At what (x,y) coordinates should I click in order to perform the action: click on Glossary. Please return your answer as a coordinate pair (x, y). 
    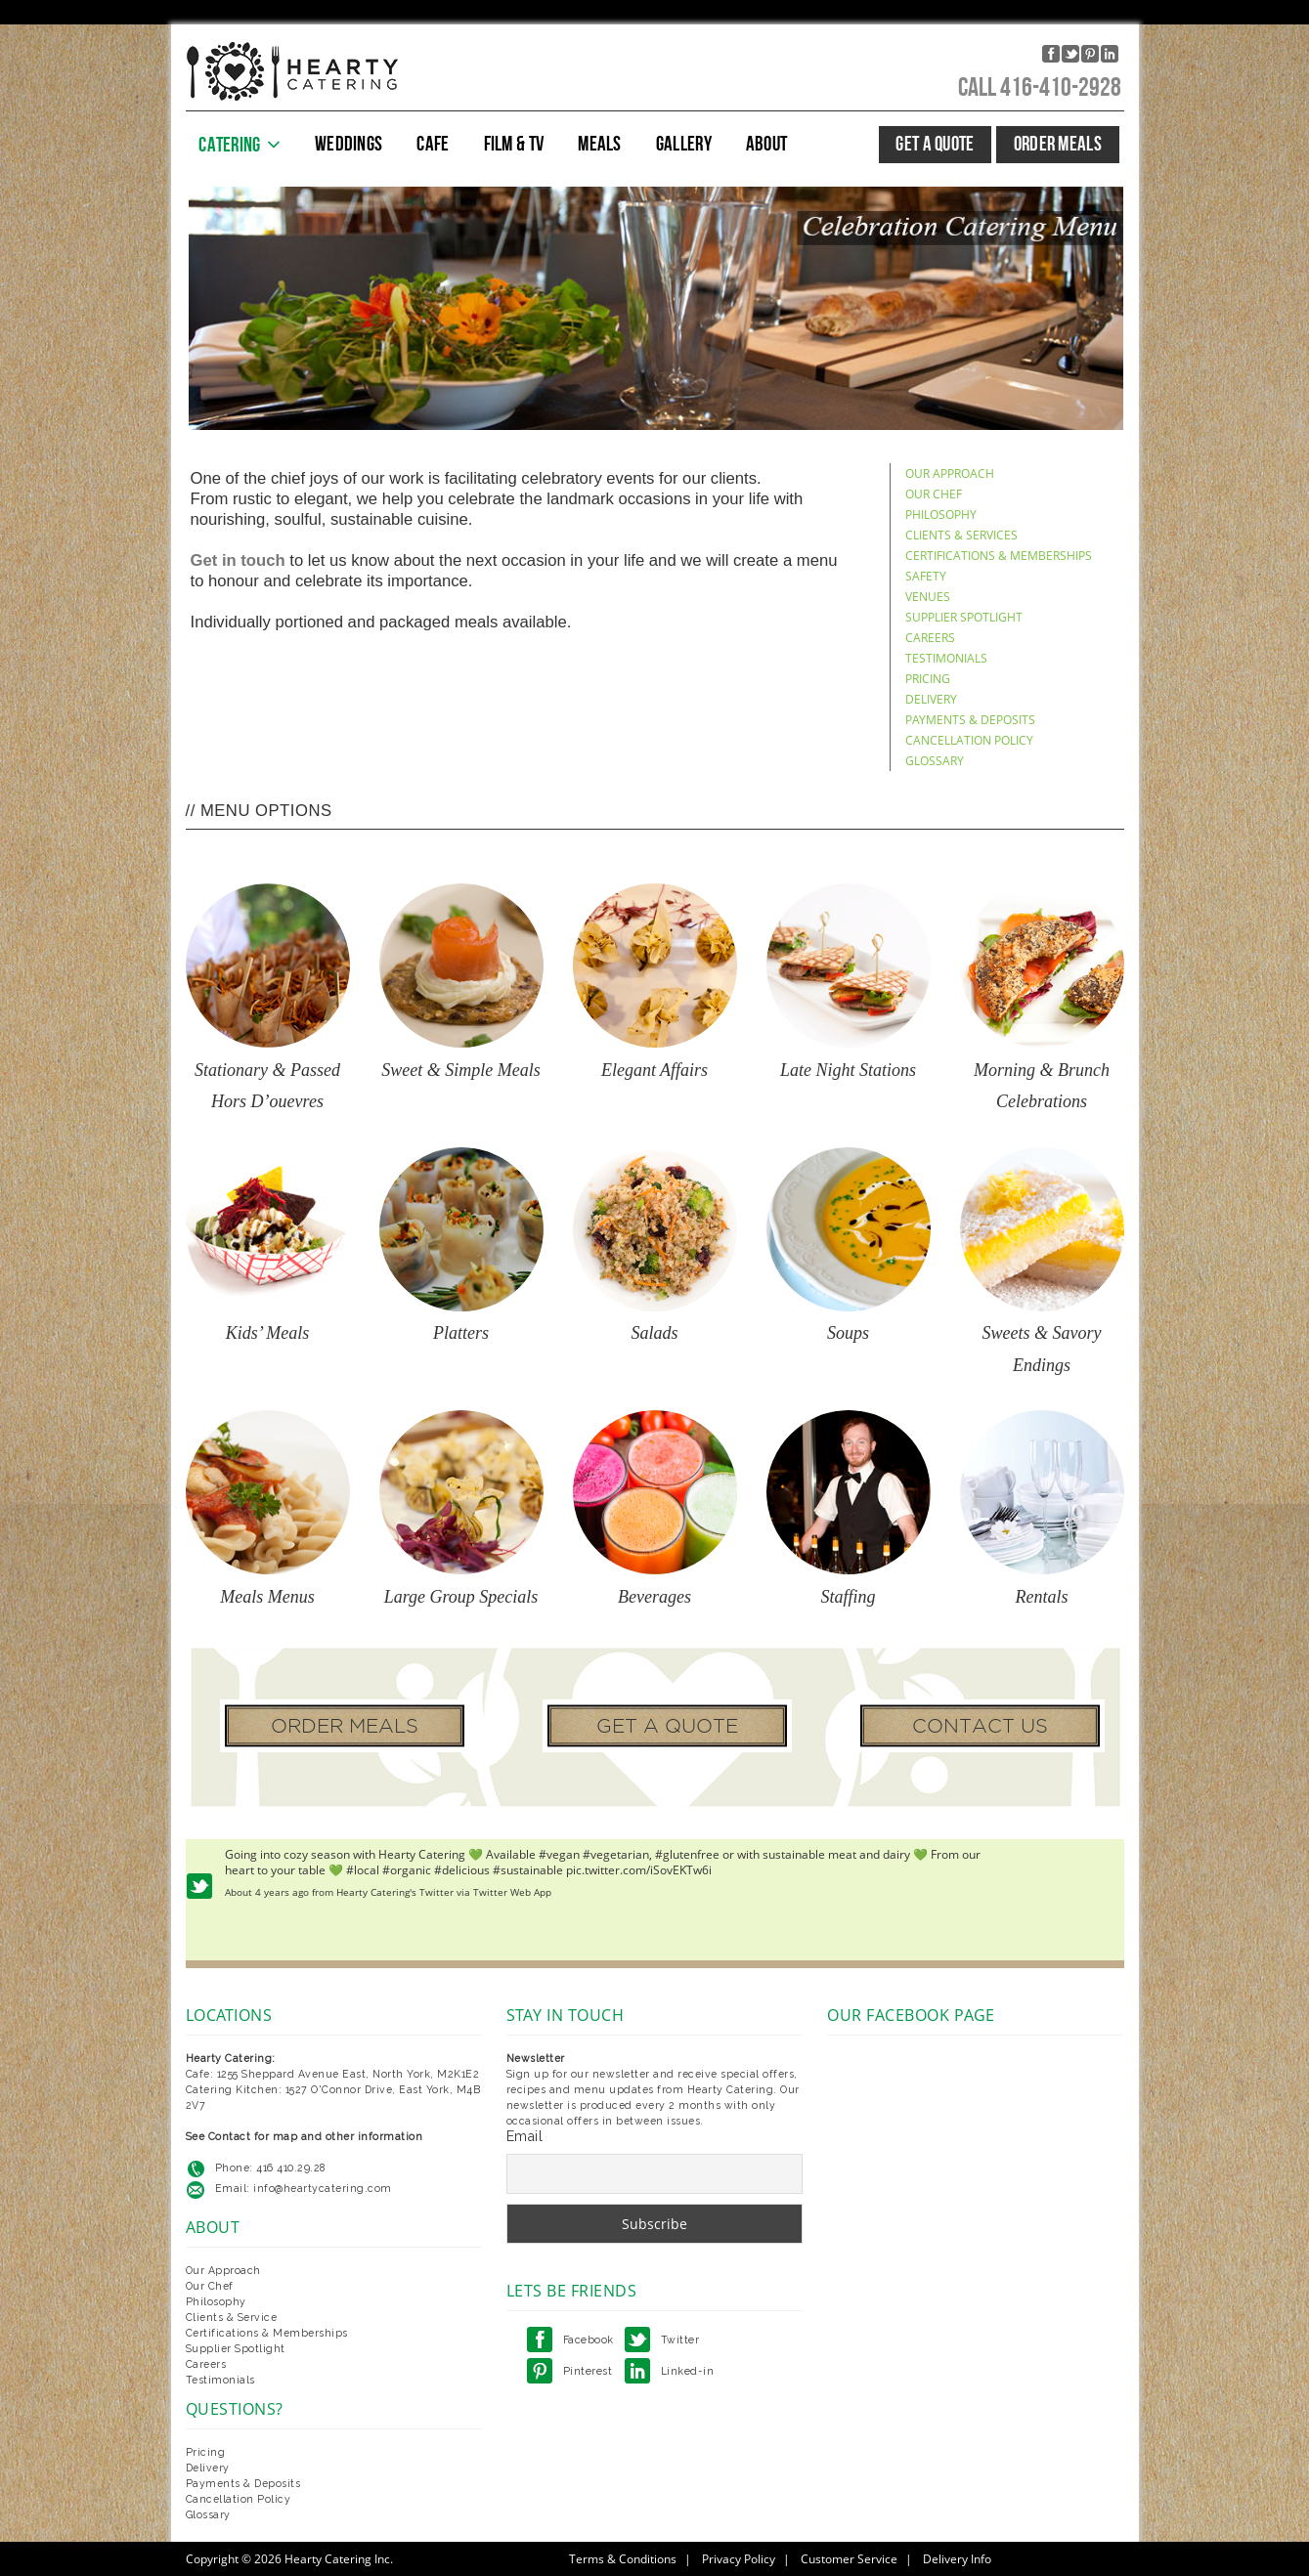
    Looking at the image, I should click on (208, 2514).